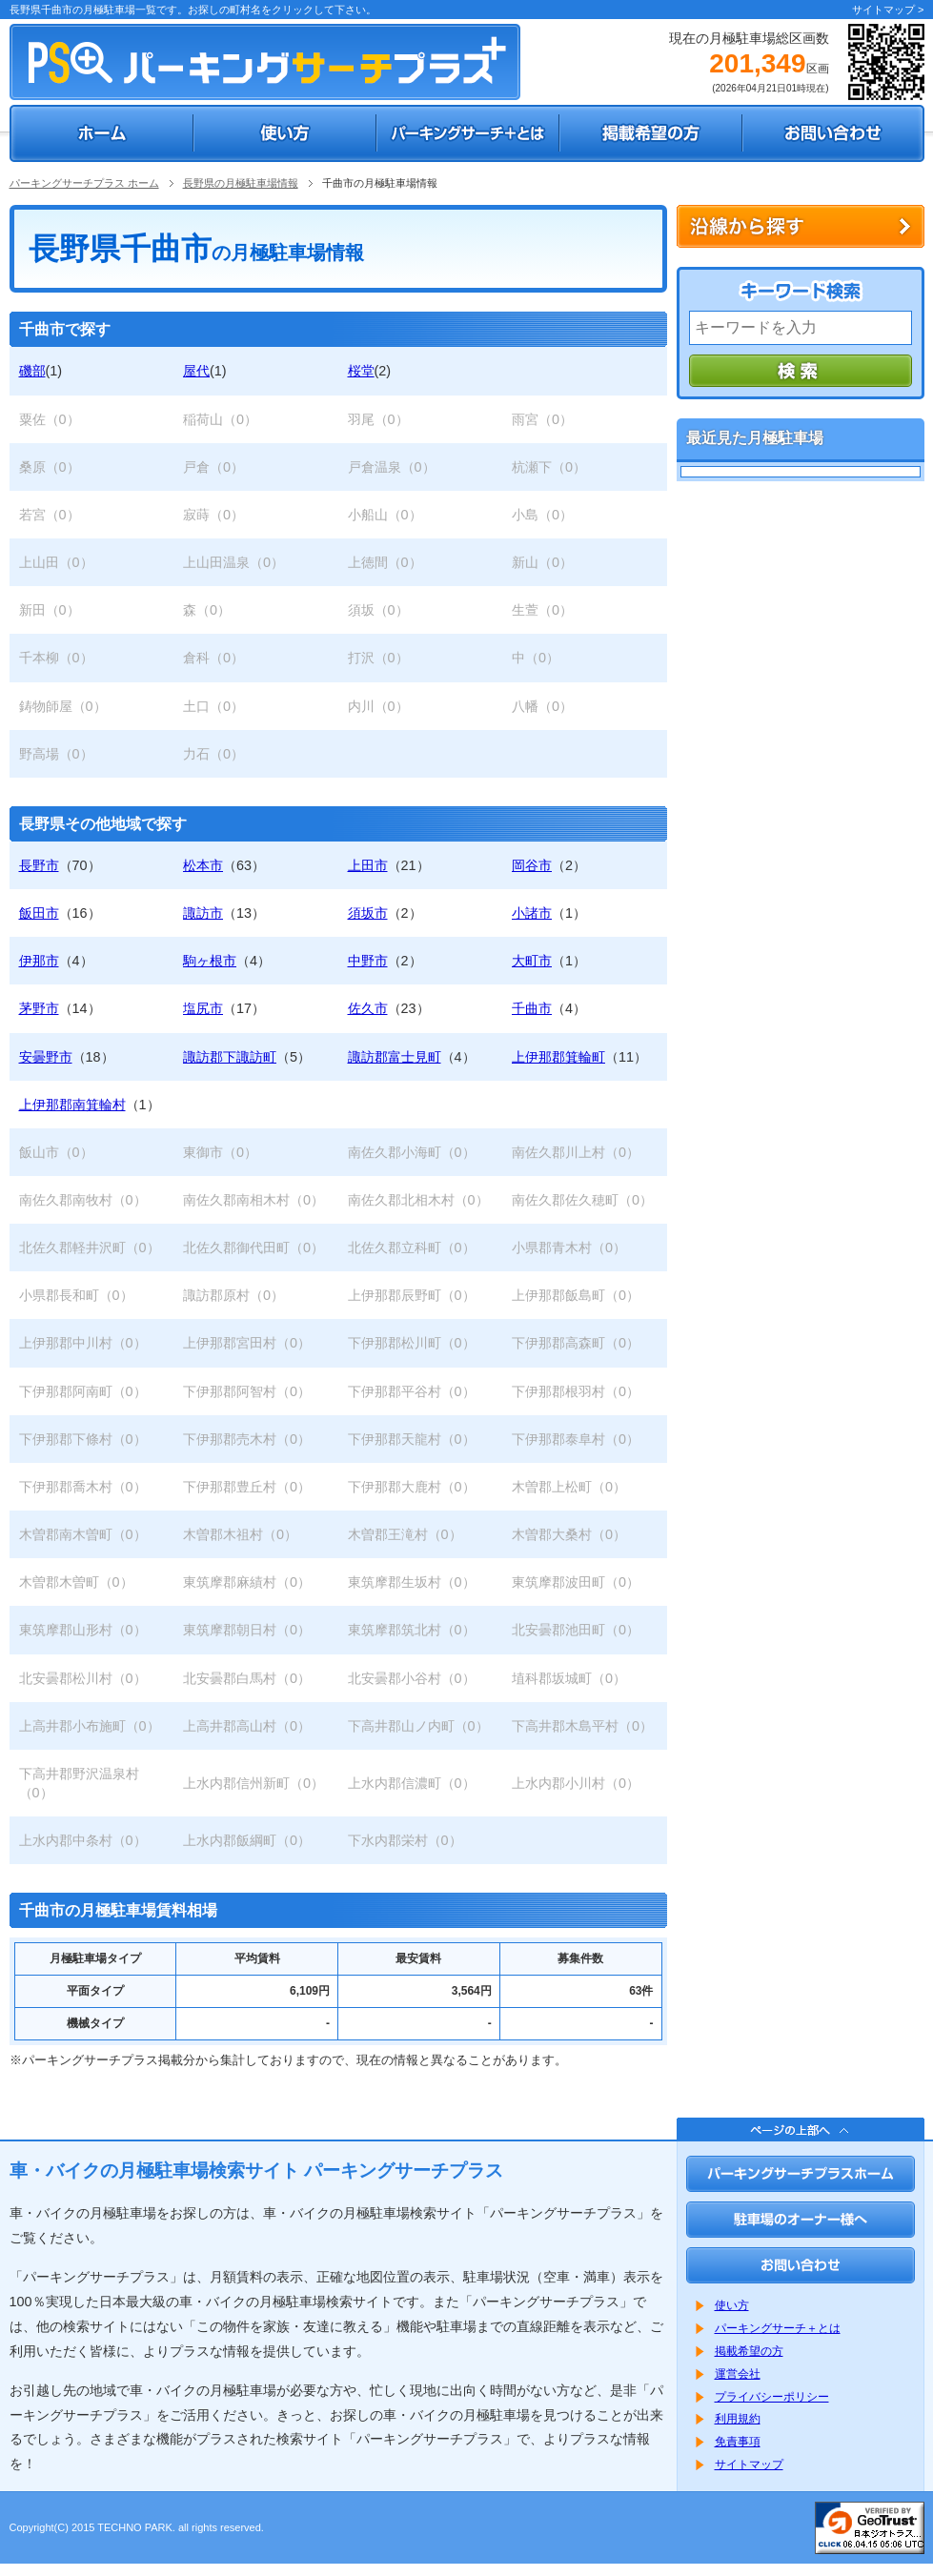  What do you see at coordinates (39, 960) in the screenshot?
I see `伊那市` at bounding box center [39, 960].